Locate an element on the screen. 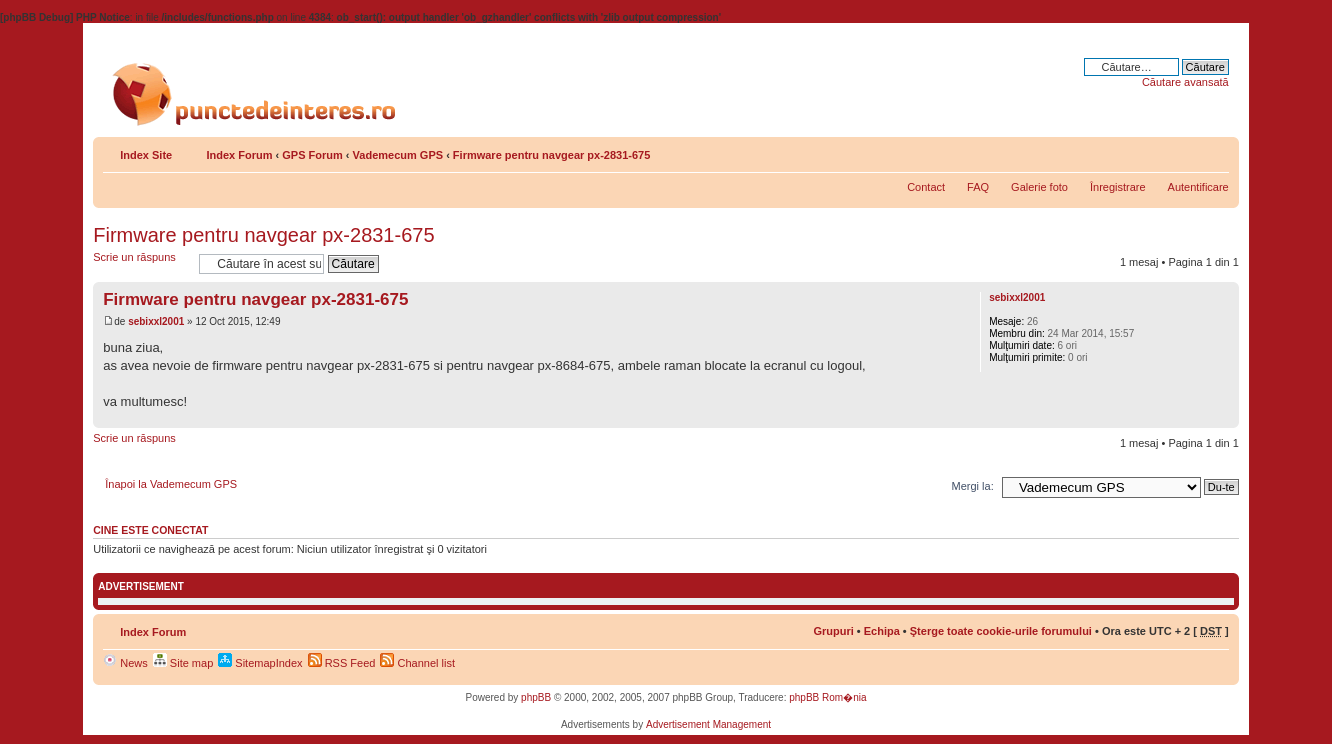 The image size is (1332, 744). GPS Forum is located at coordinates (312, 155).